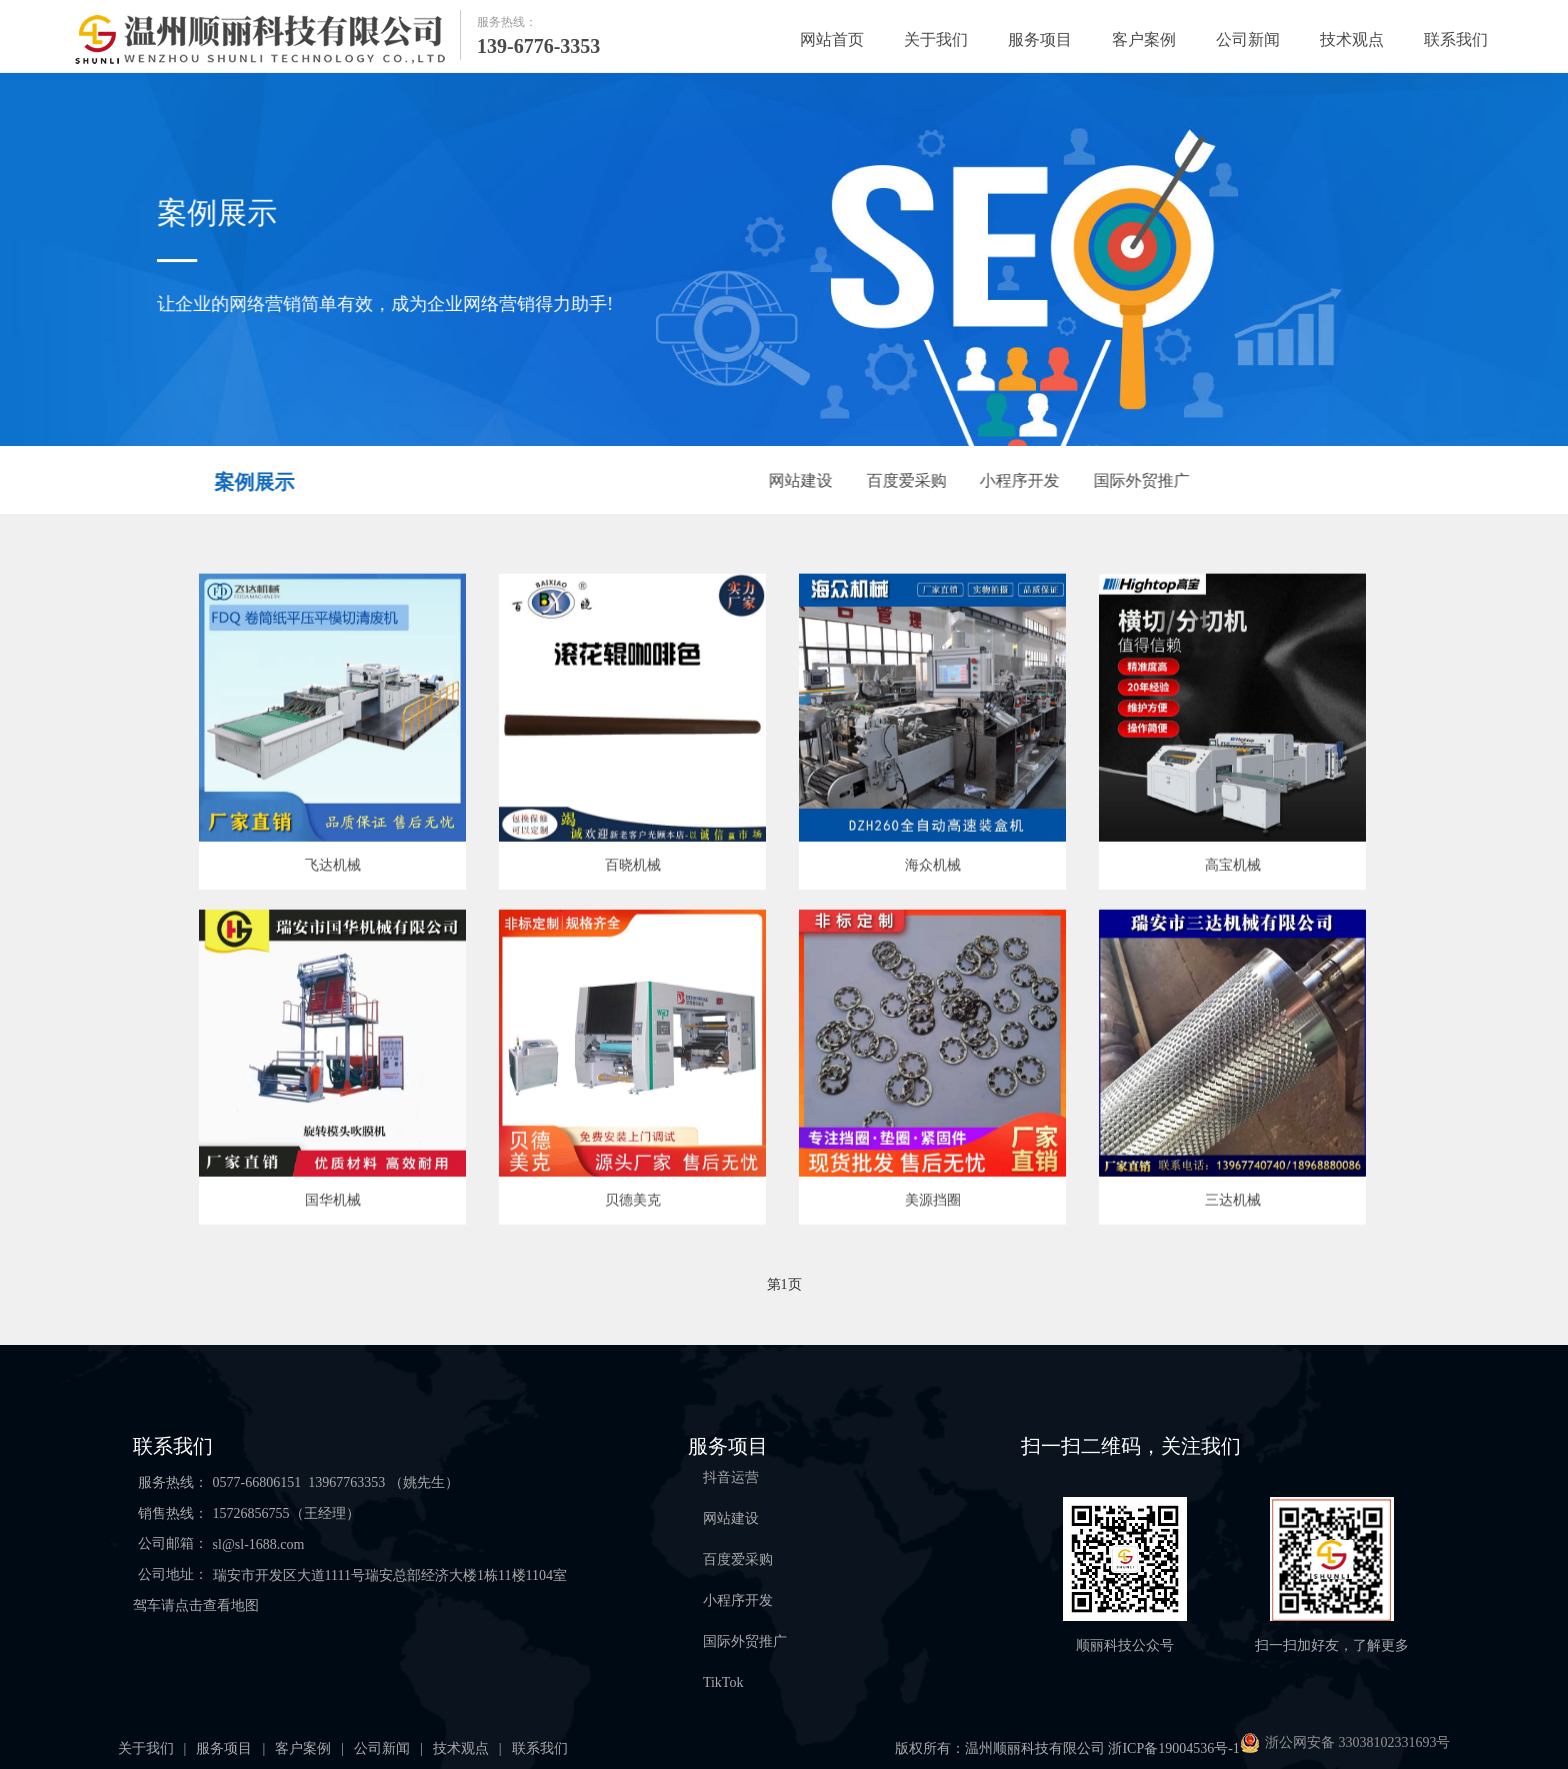  I want to click on 贝德美克, so click(633, 1201).